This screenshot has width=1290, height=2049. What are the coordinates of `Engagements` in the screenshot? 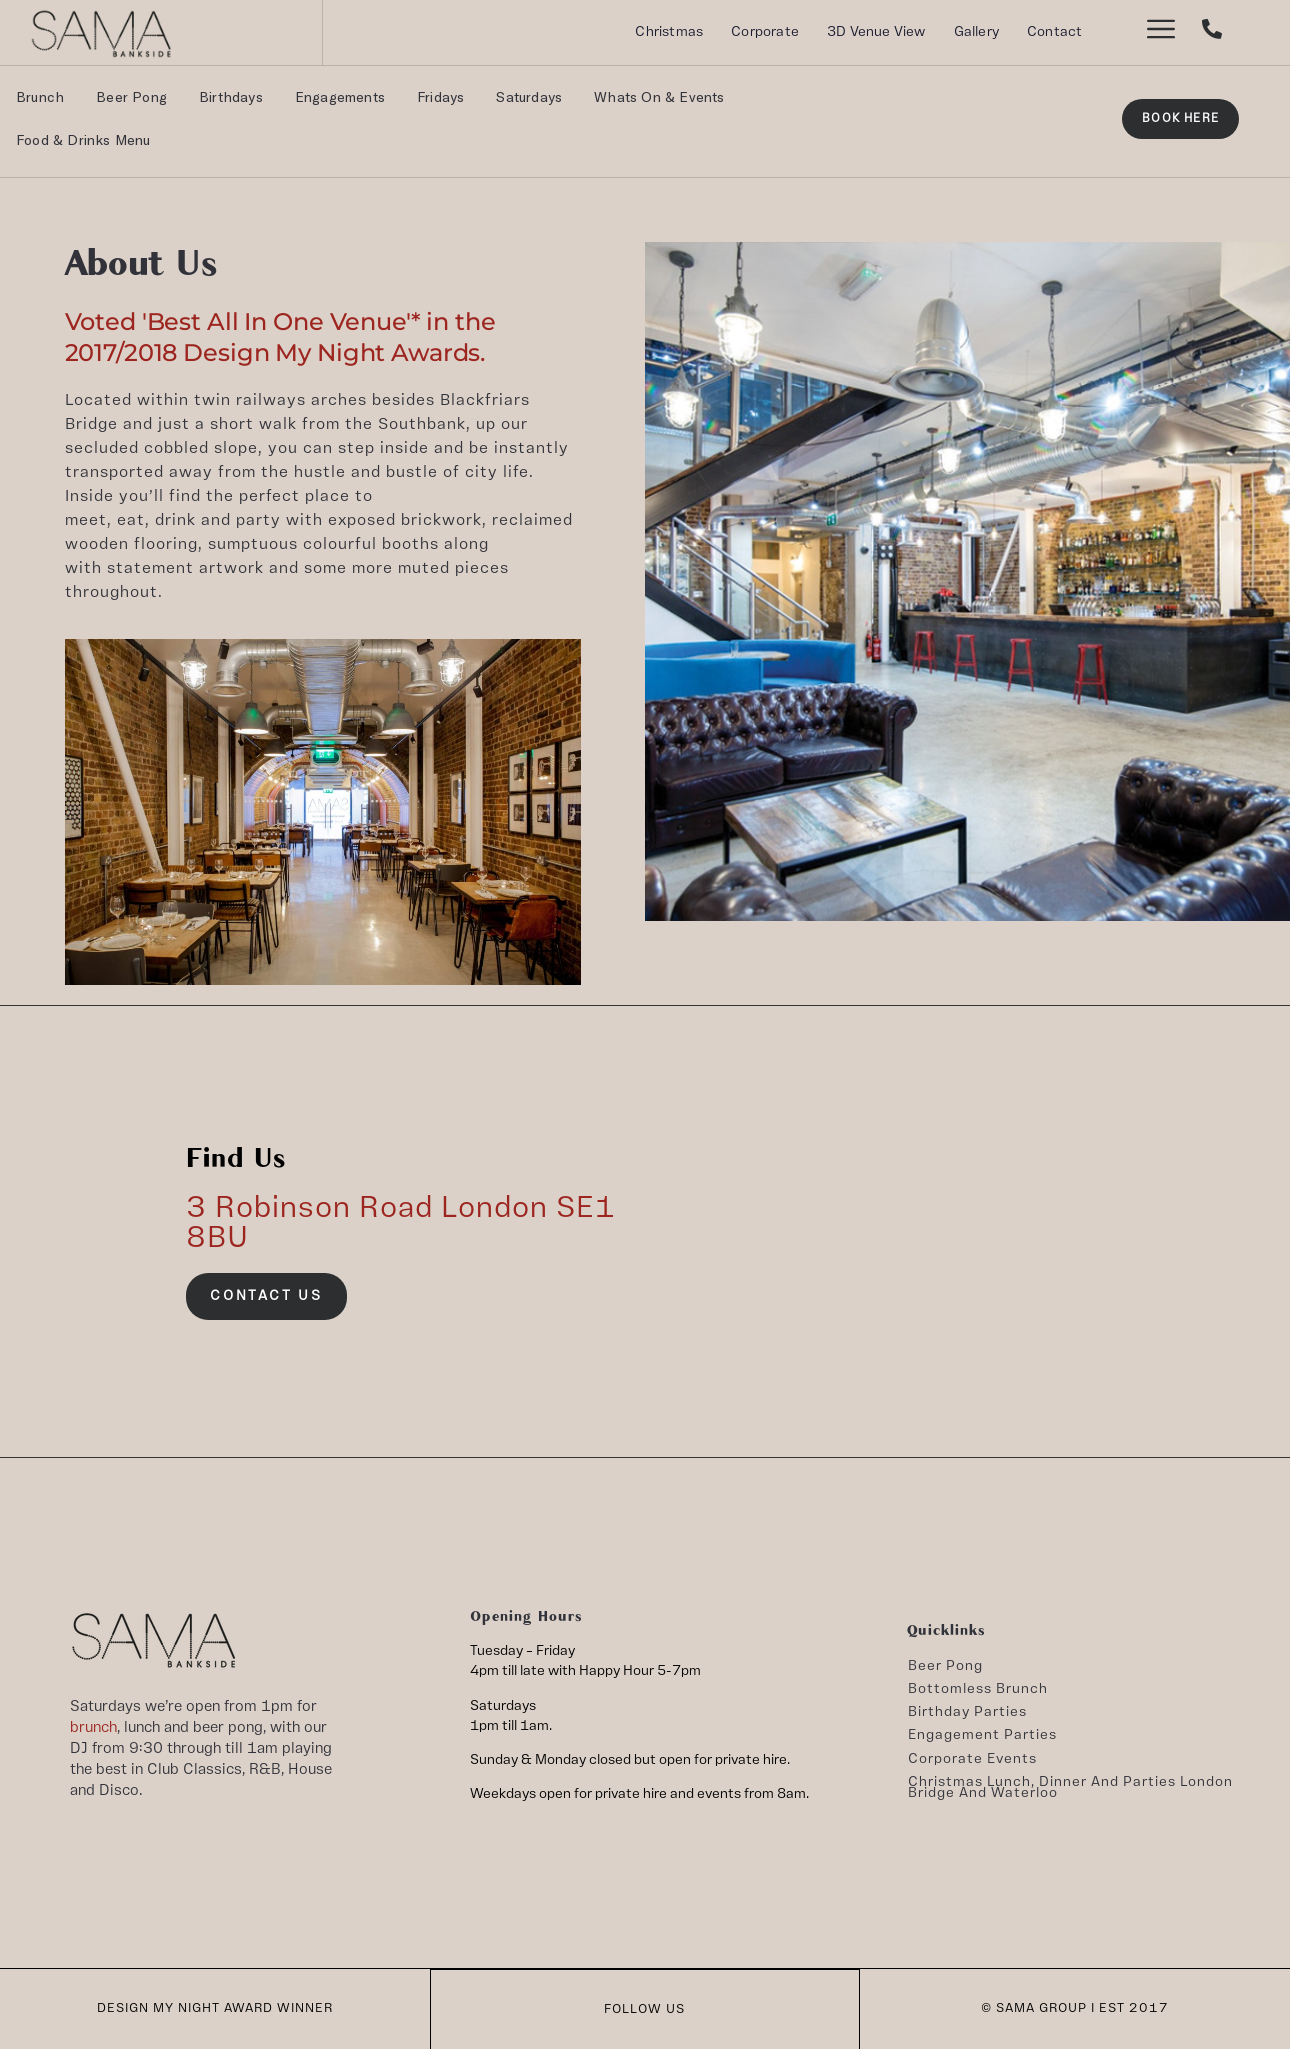 It's located at (340, 96).